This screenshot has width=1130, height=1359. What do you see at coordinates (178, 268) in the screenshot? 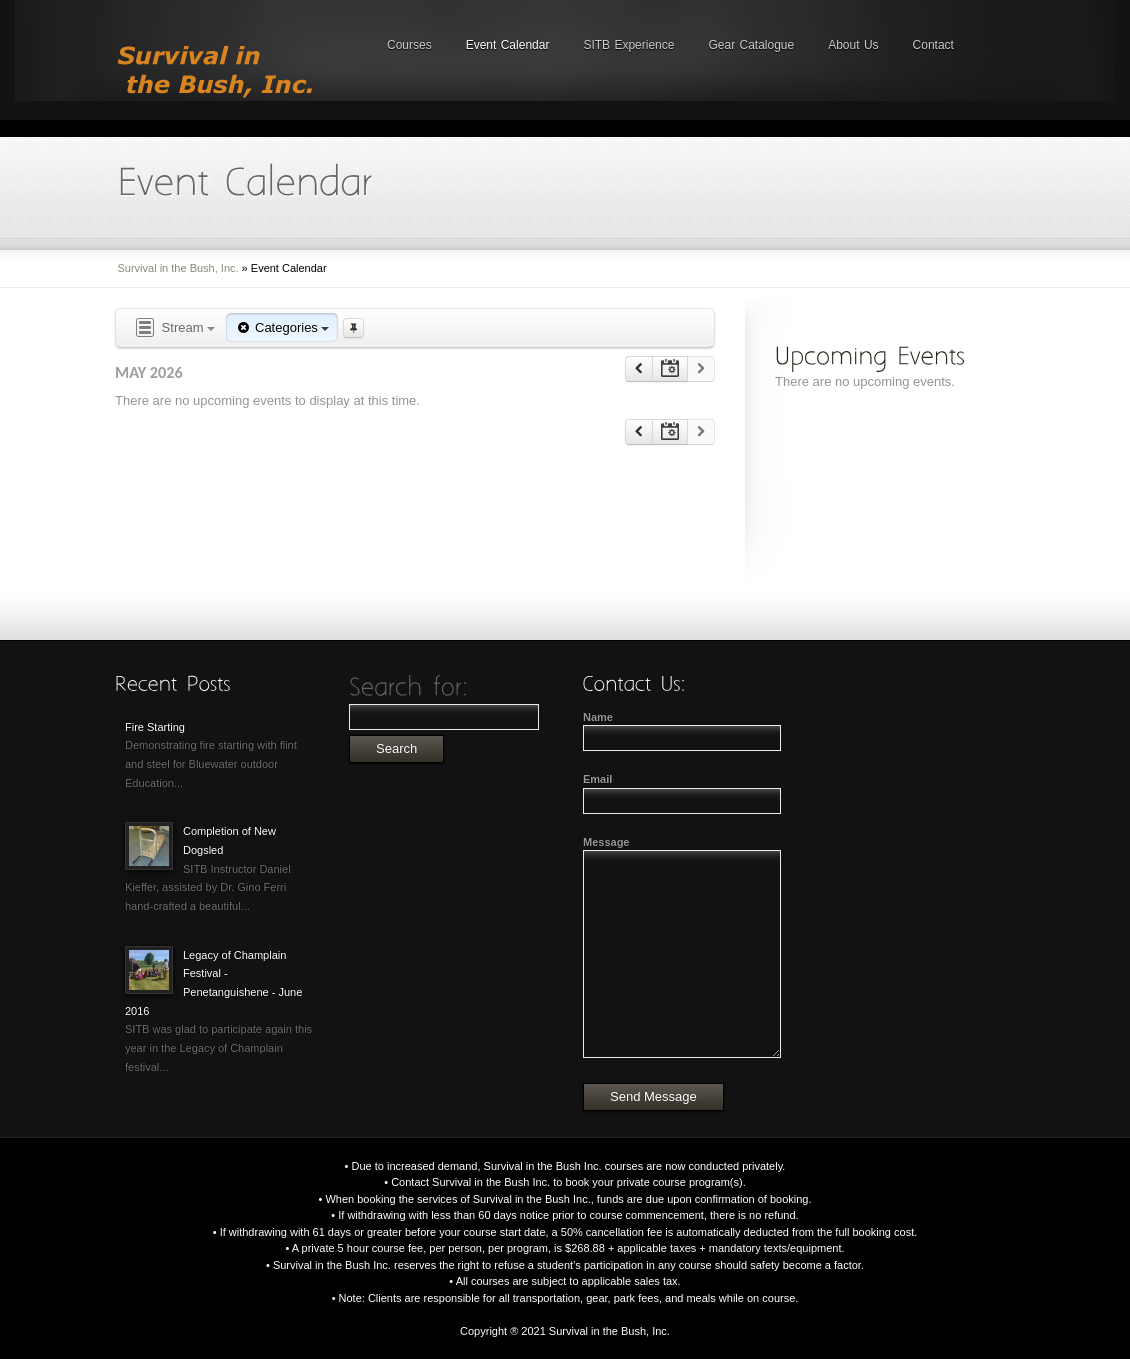
I see `Survival in the Bush, Inc.` at bounding box center [178, 268].